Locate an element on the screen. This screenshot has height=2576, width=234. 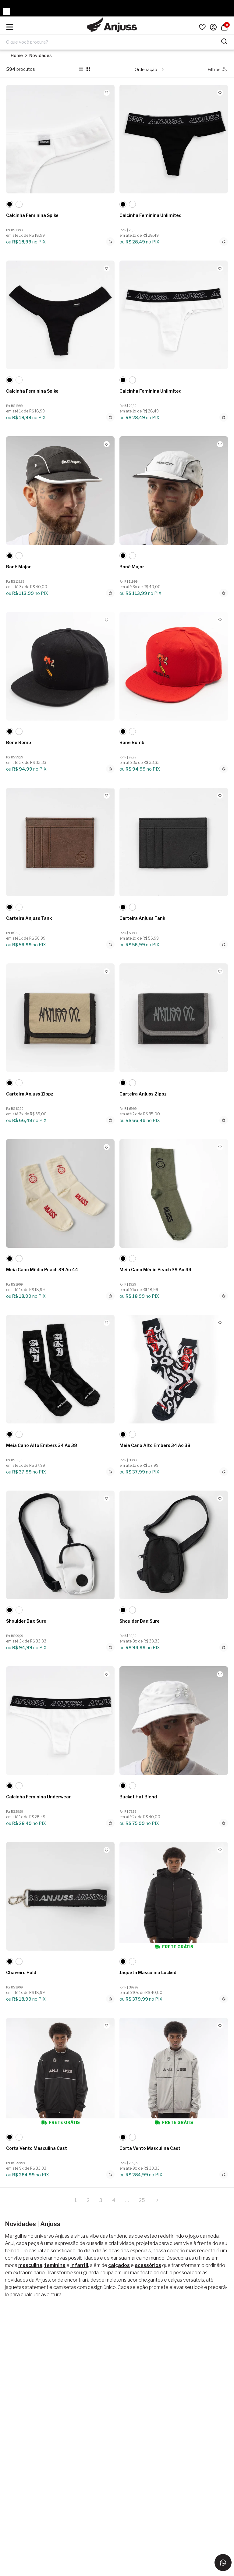
[Pesquisar produtos] is located at coordinates (224, 41).